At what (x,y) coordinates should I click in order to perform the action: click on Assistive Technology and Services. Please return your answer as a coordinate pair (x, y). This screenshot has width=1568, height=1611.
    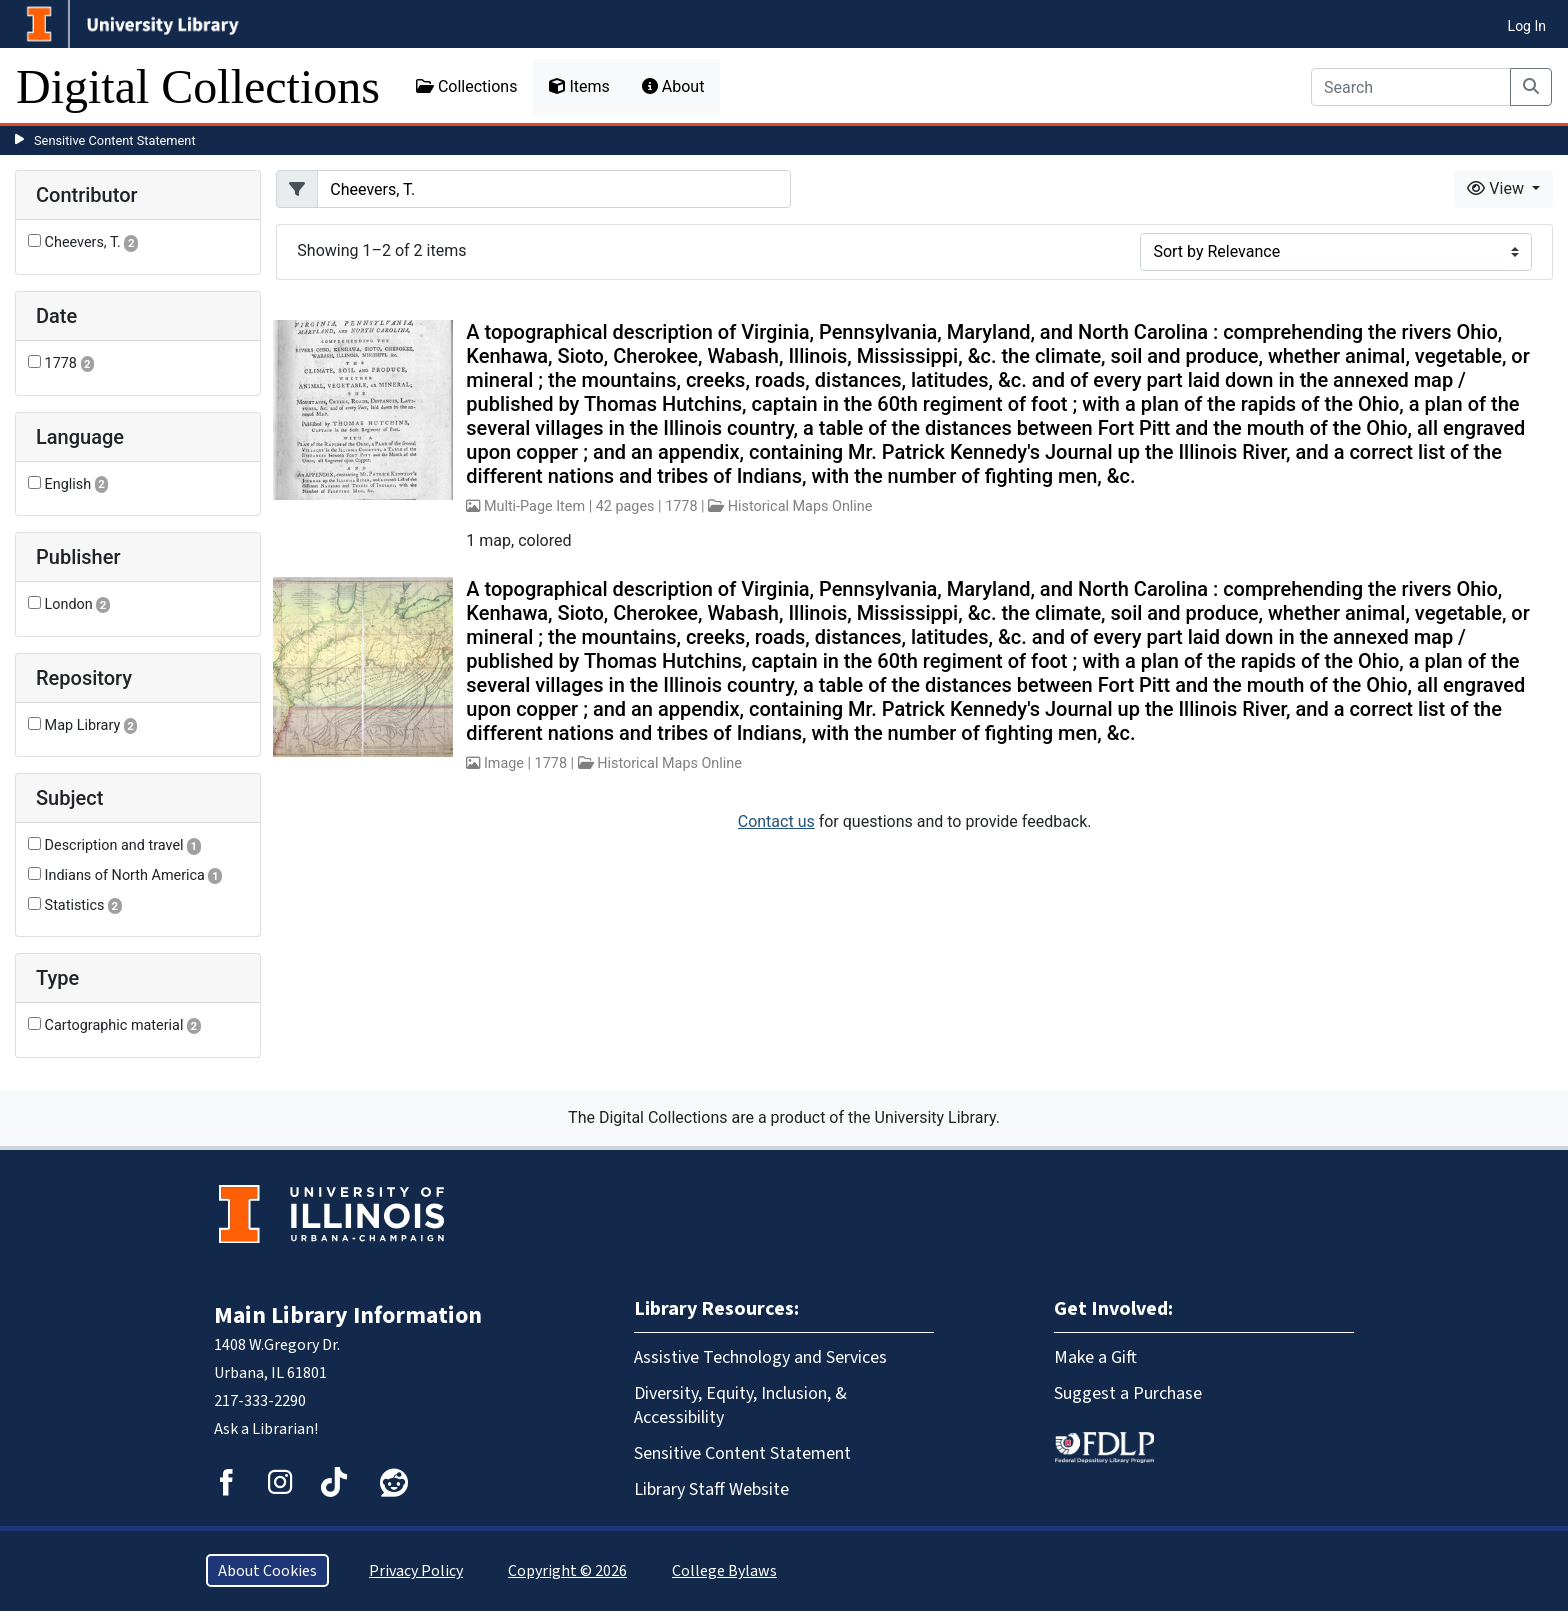
    Looking at the image, I should click on (760, 1357).